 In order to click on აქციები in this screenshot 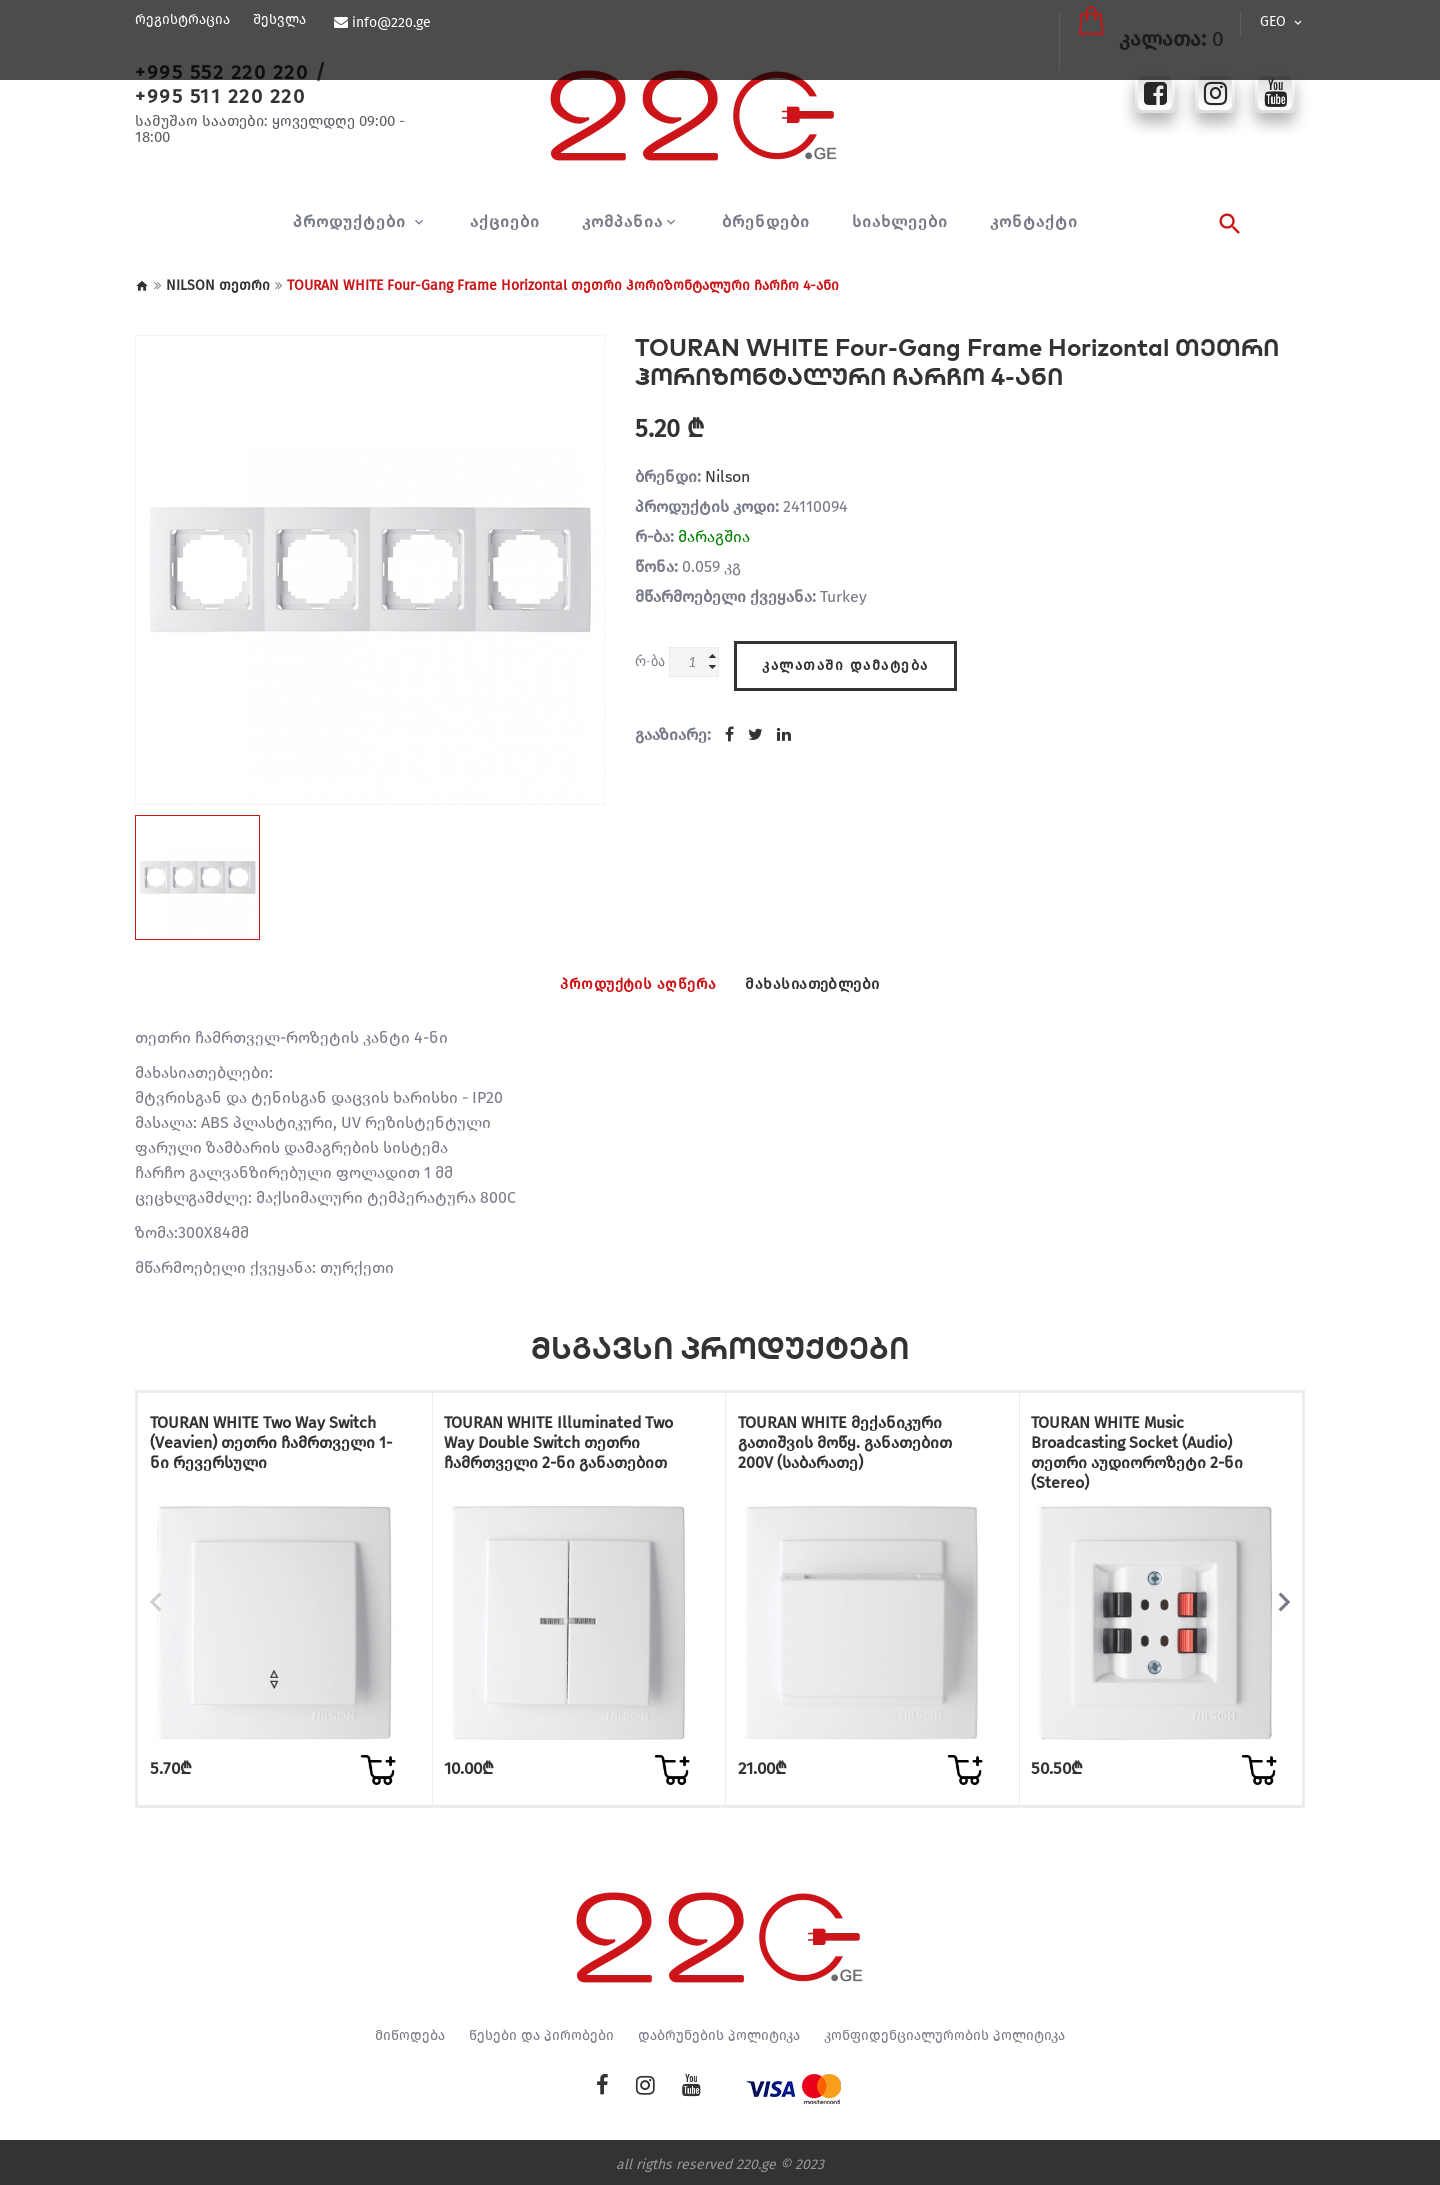, I will do `click(505, 222)`.